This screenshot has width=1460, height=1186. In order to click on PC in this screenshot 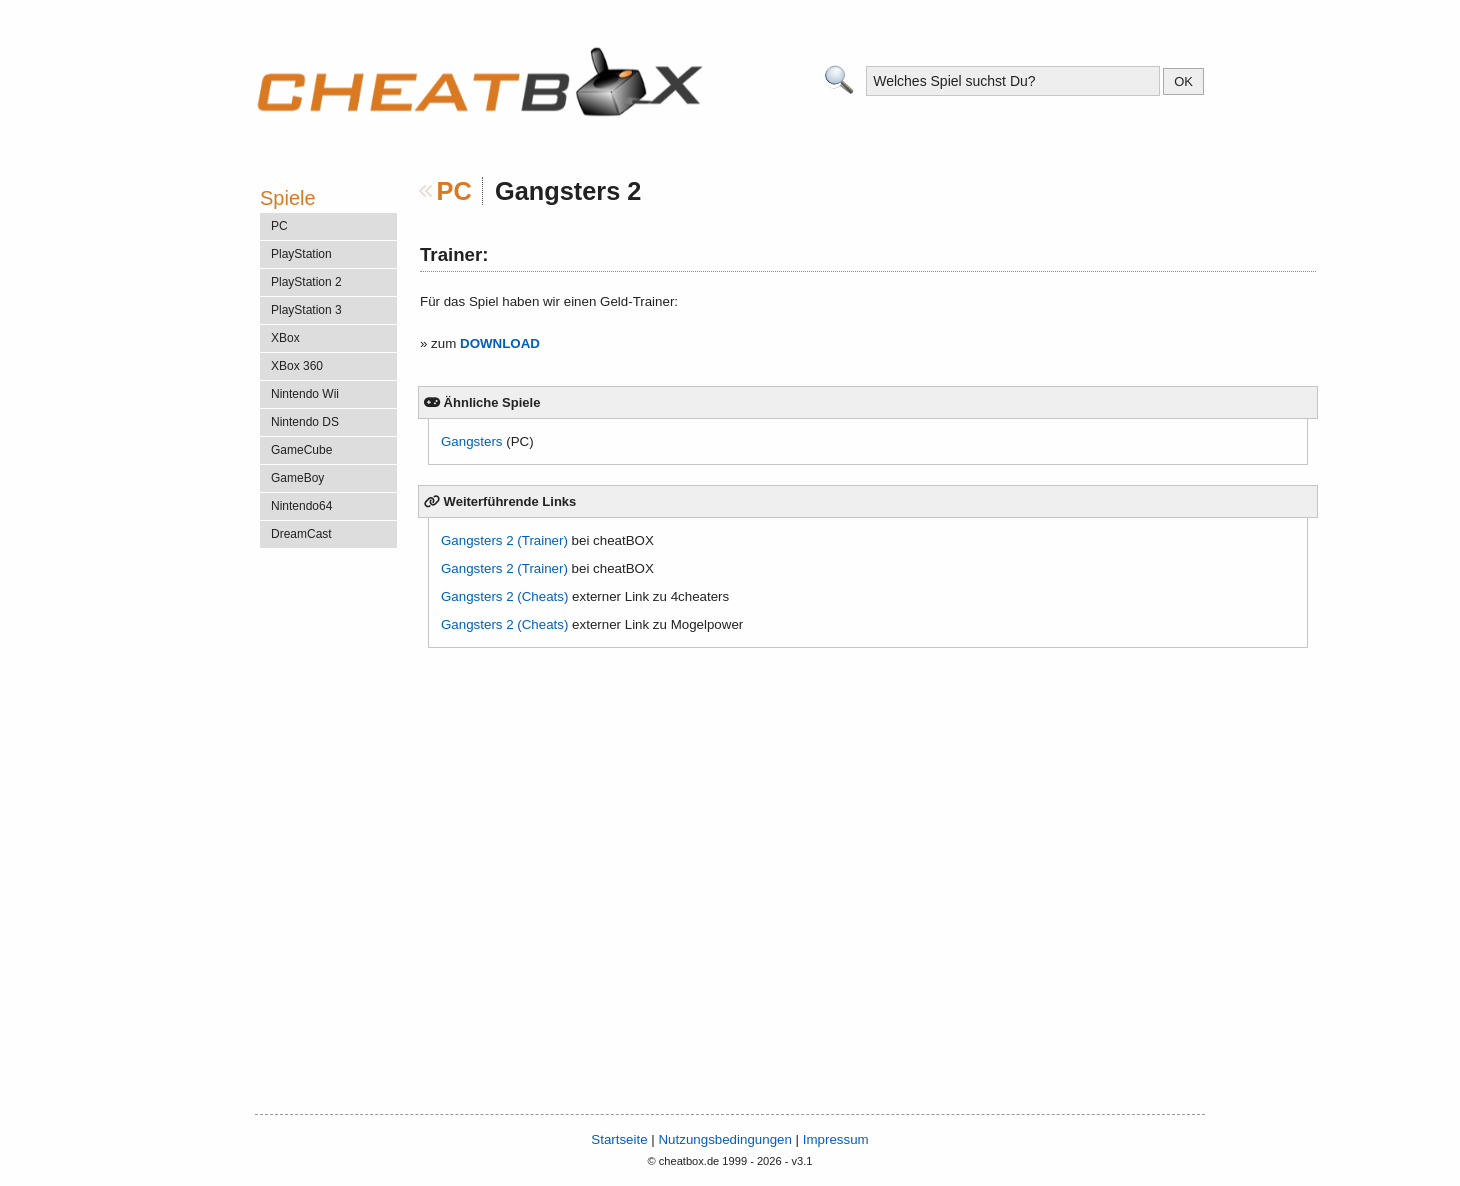, I will do `click(454, 191)`.